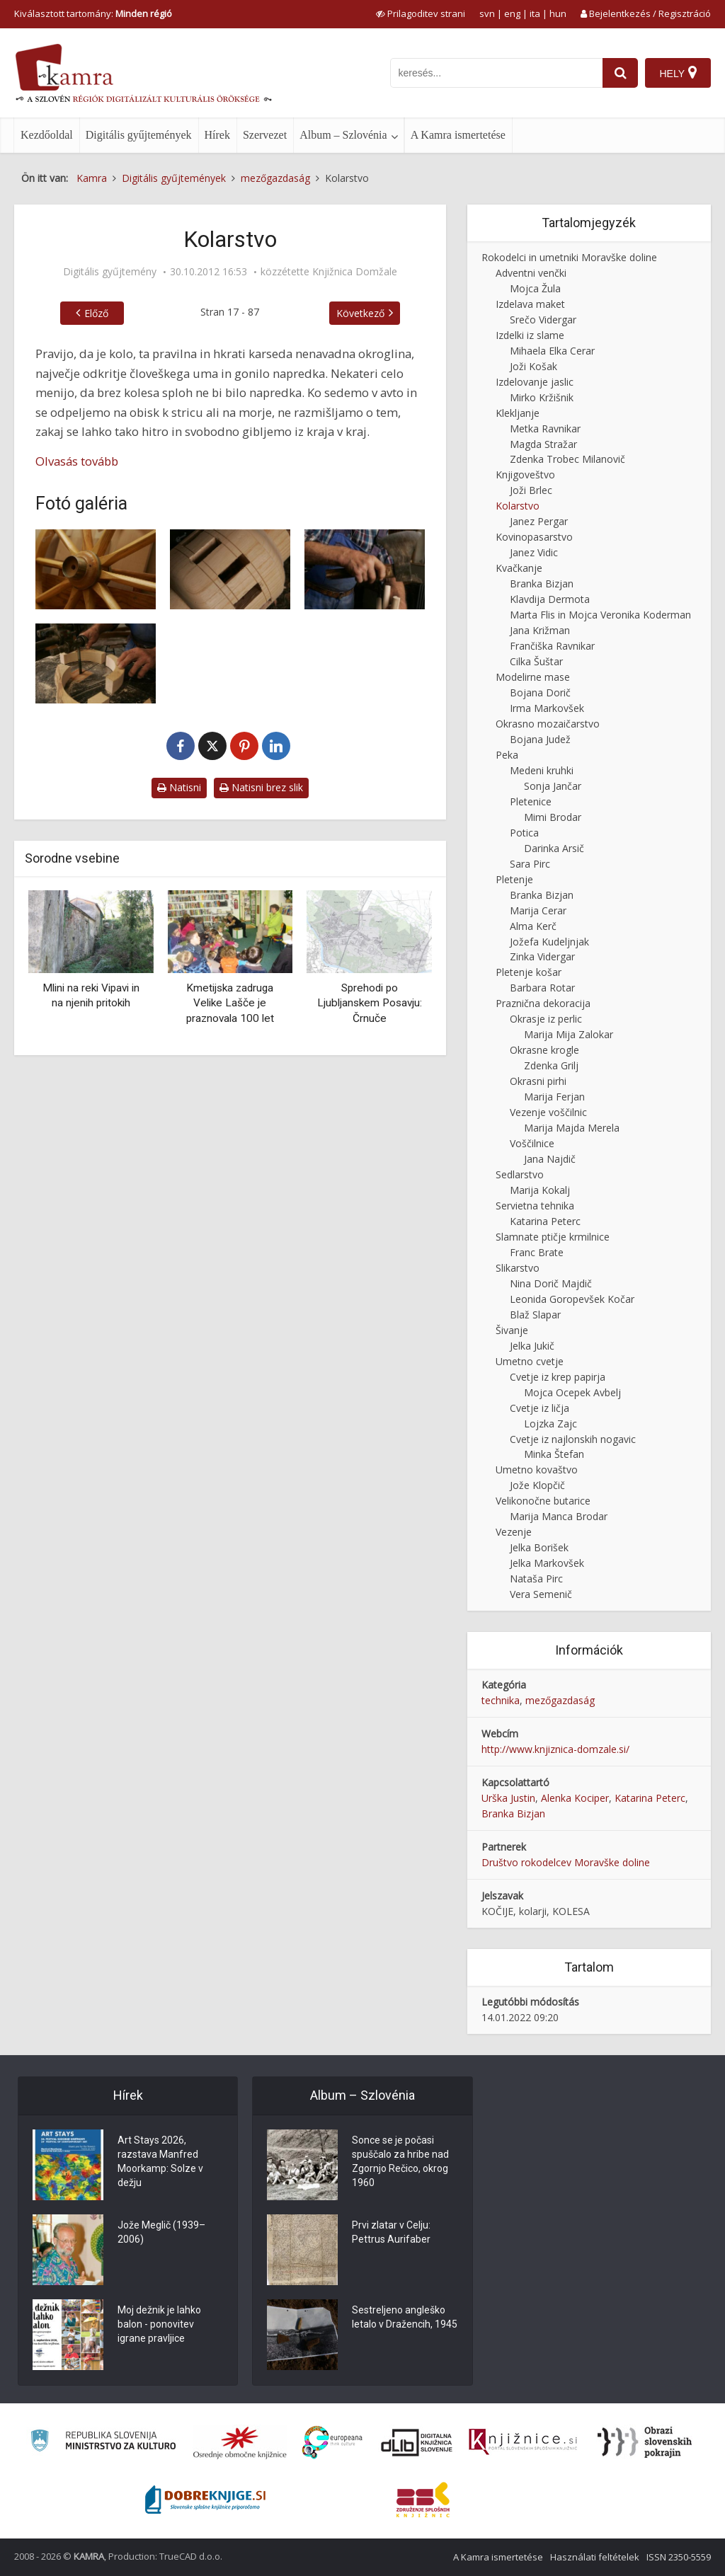 This screenshot has height=2576, width=725. I want to click on Joži Košak, so click(533, 366).